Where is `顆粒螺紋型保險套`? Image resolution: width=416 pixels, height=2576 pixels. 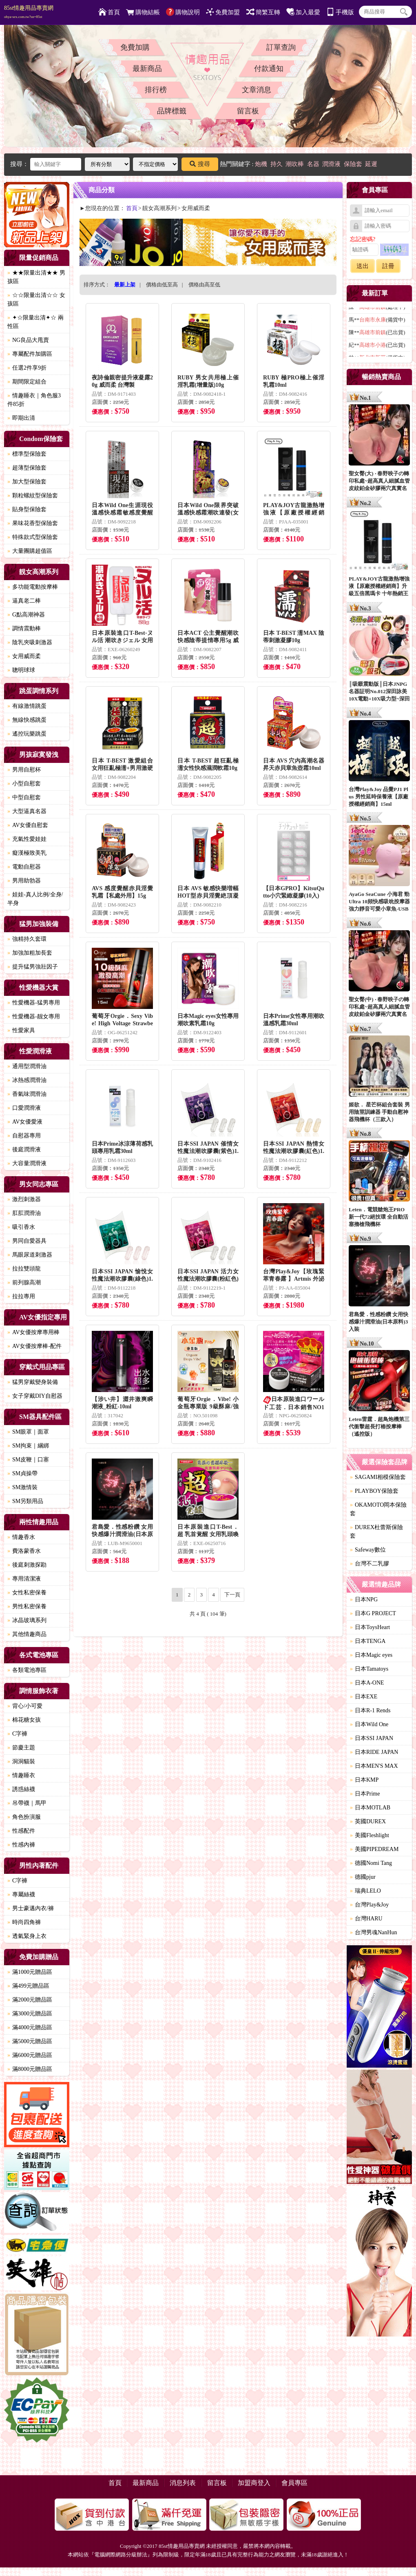 顆粒螺紋型保險套 is located at coordinates (32, 495).